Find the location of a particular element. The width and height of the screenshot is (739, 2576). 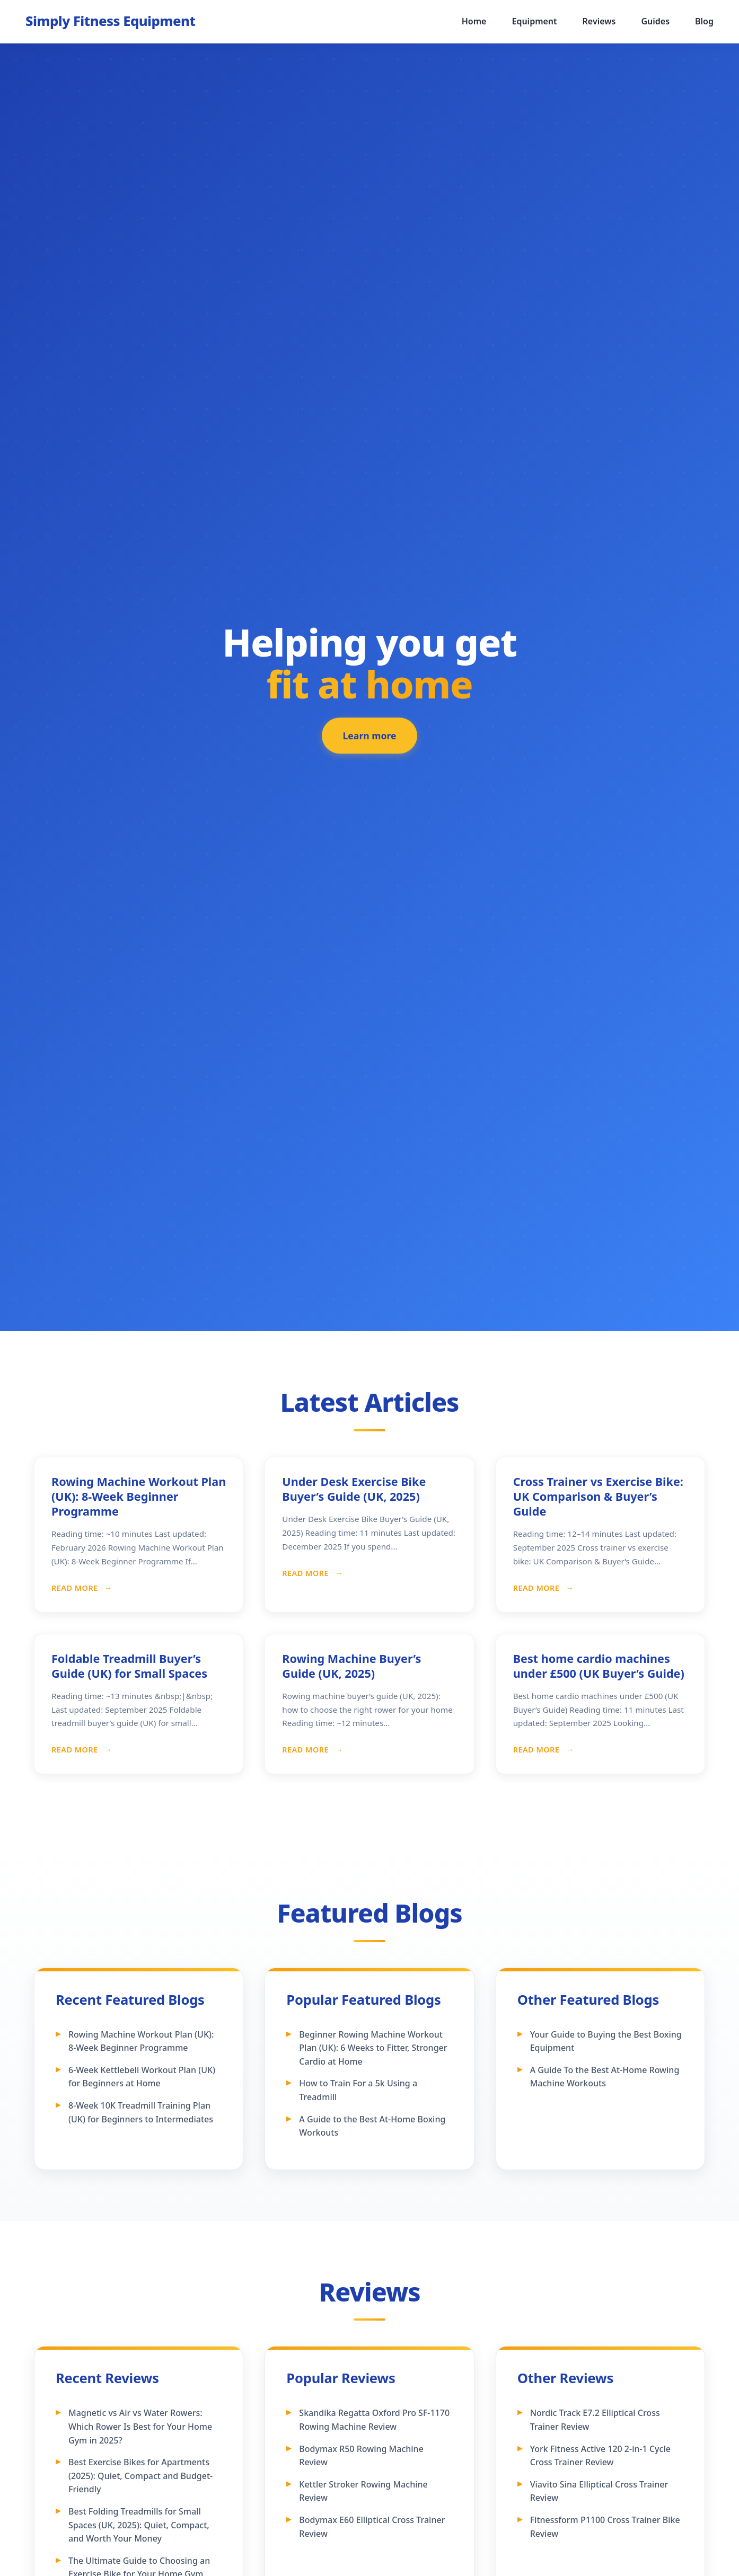

Read More [Read more about Cross Trainer vs Exercise Bike: UK Comparison & Buyer’s Guide] is located at coordinates (537, 1588).